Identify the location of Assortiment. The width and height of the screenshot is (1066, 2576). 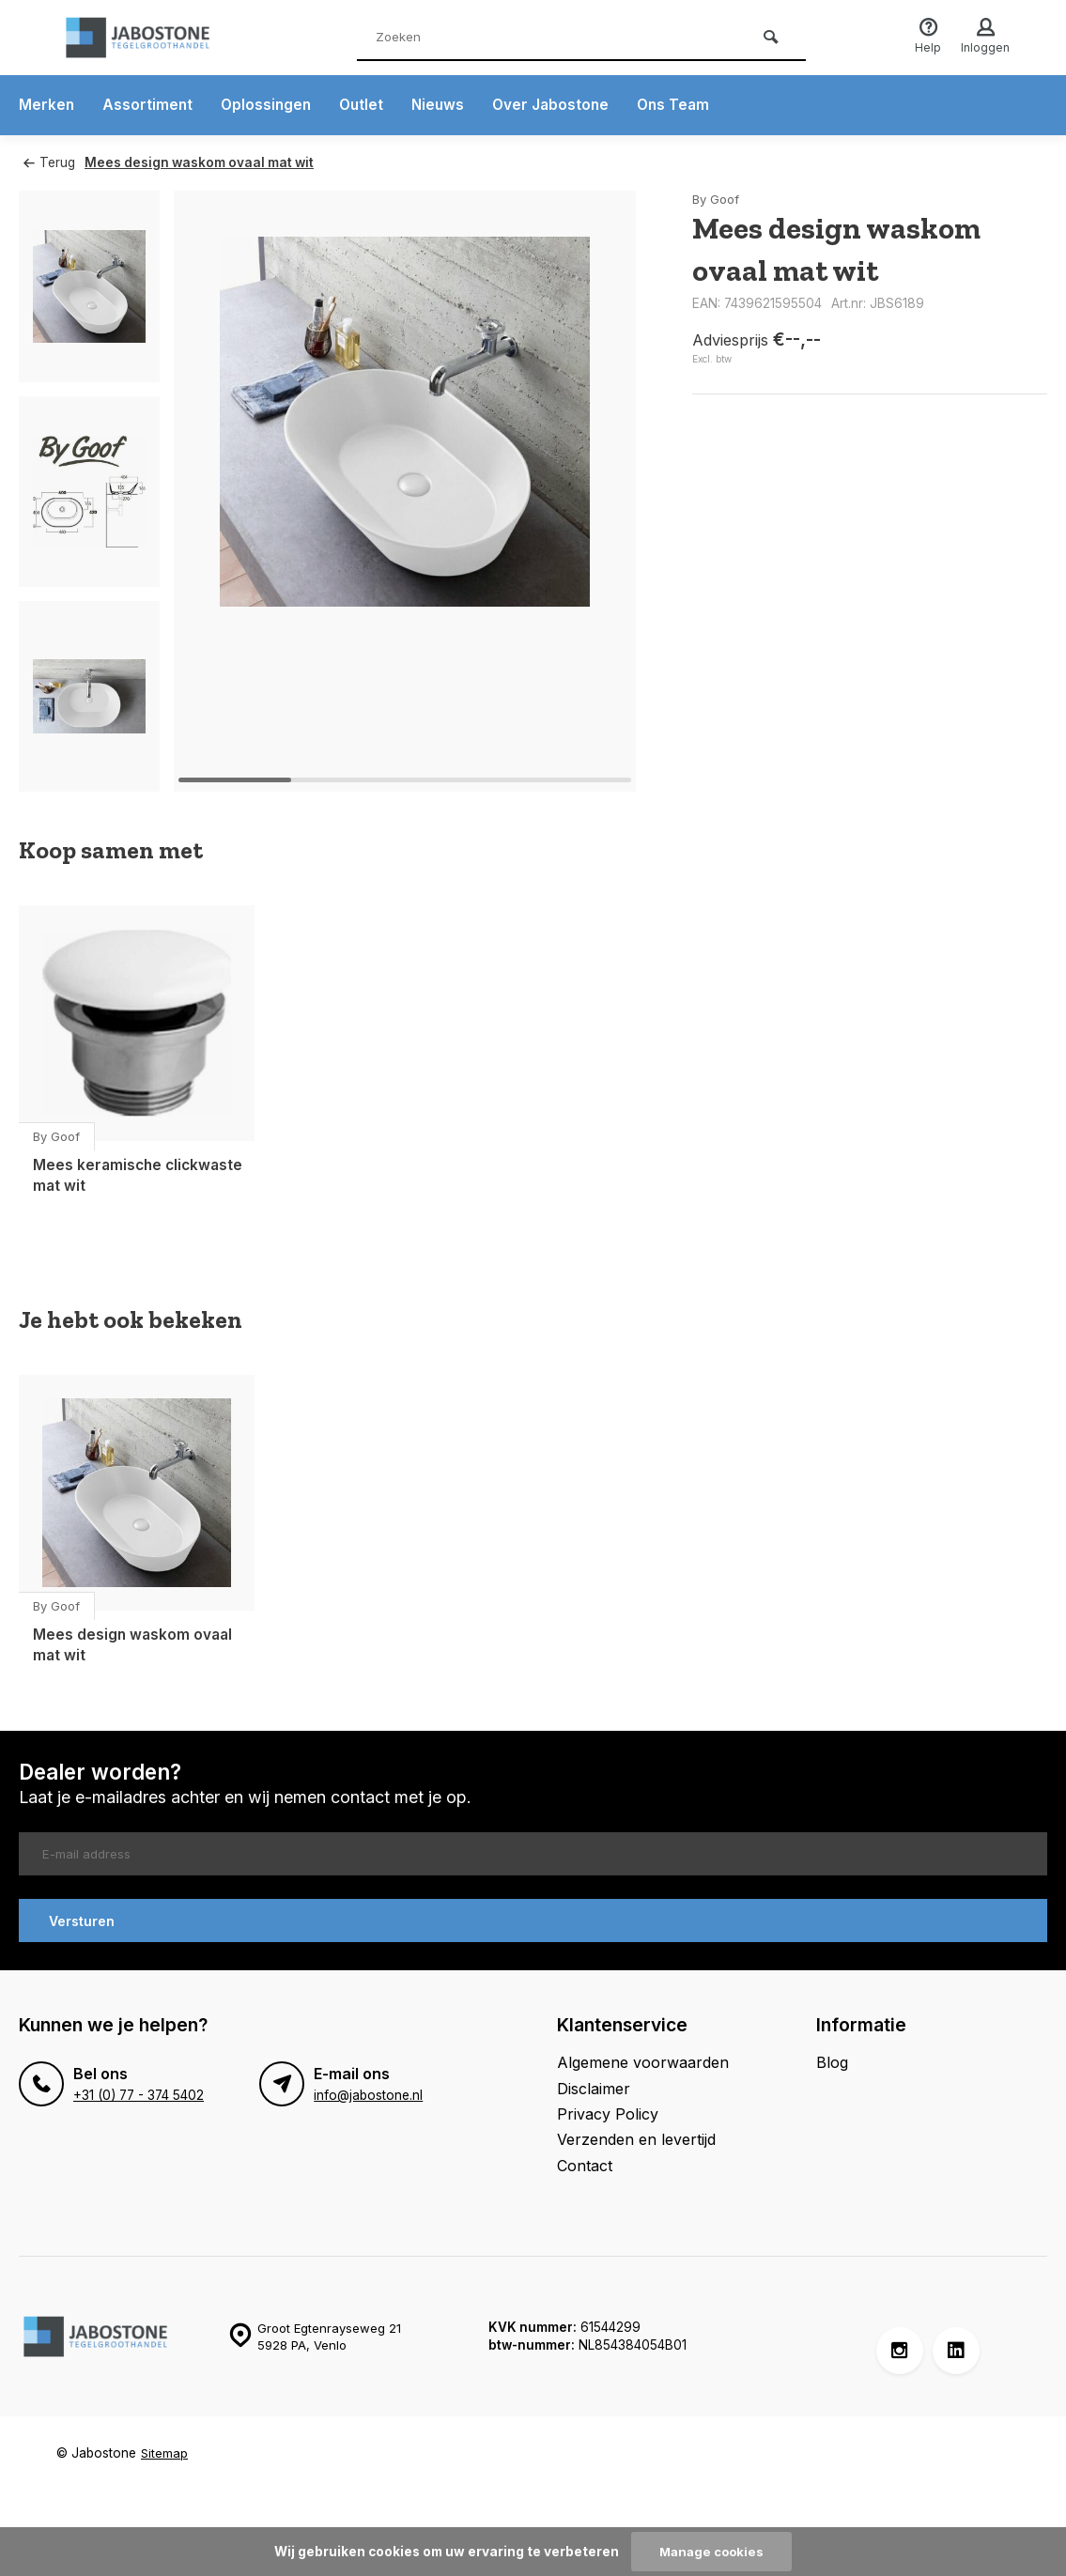
(148, 105).